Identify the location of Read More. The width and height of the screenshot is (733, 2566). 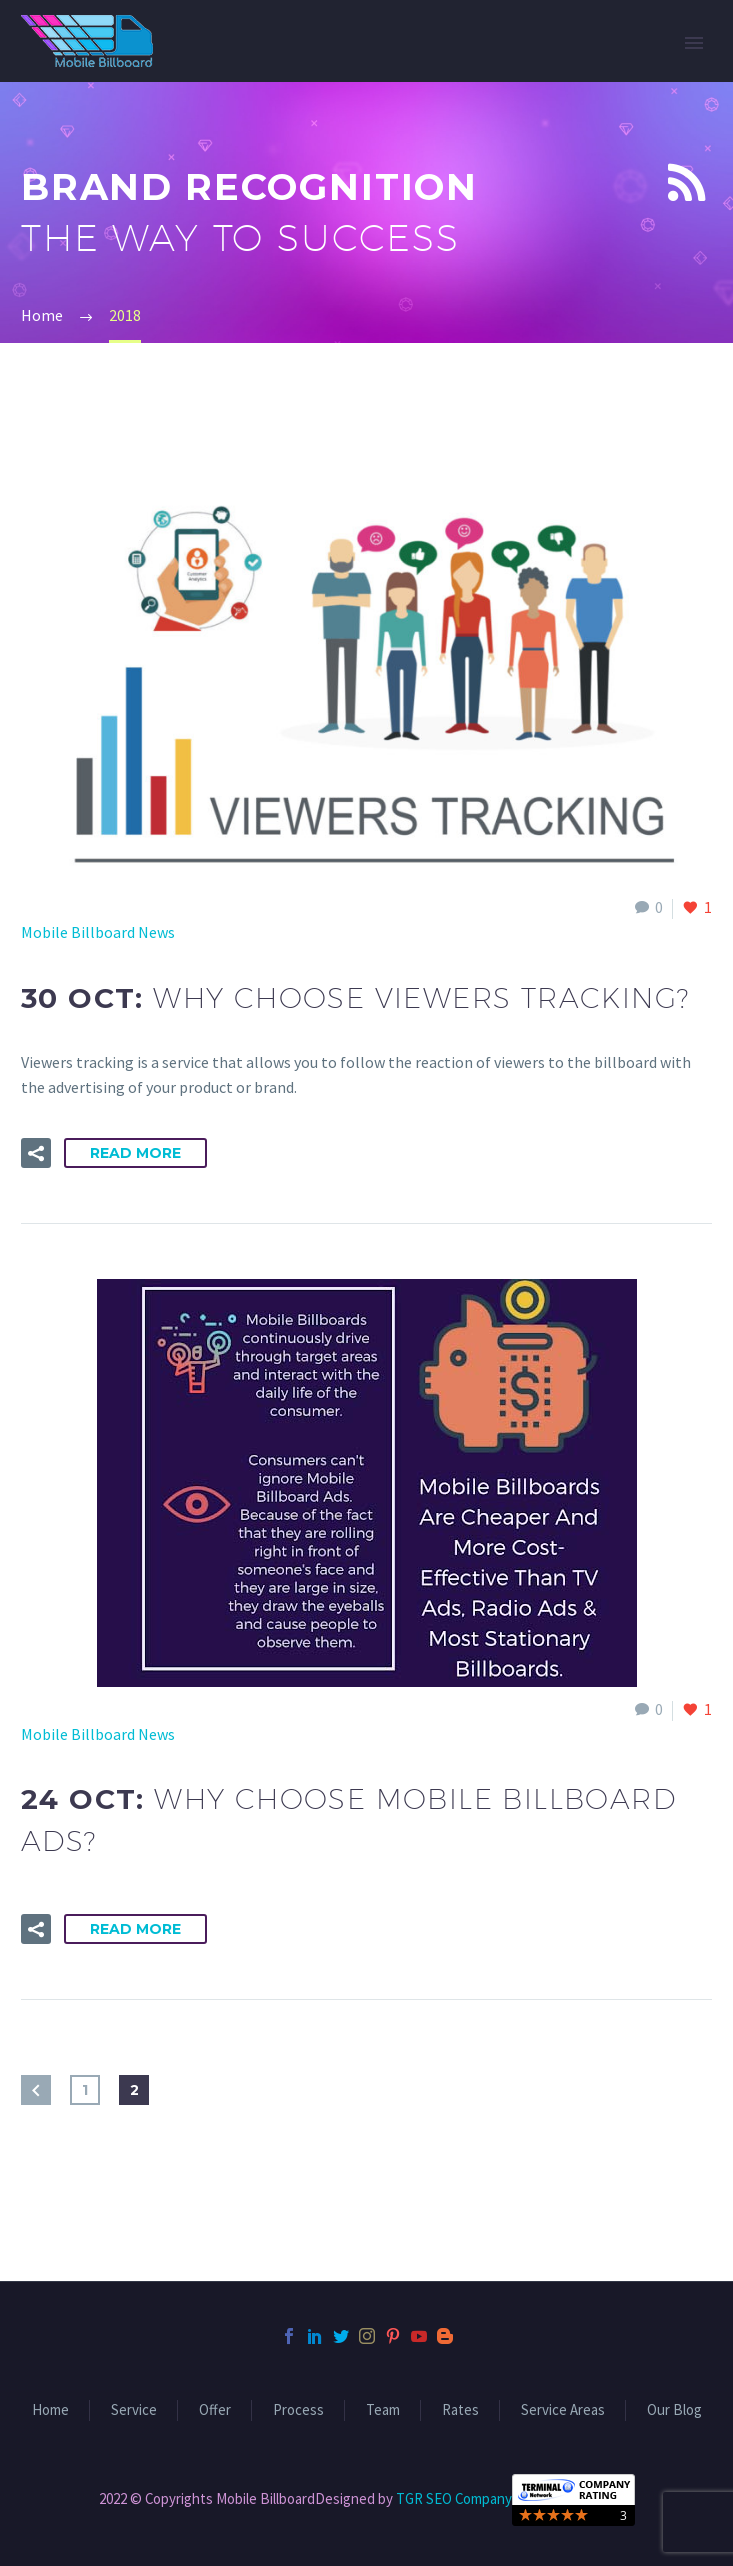
(135, 1153).